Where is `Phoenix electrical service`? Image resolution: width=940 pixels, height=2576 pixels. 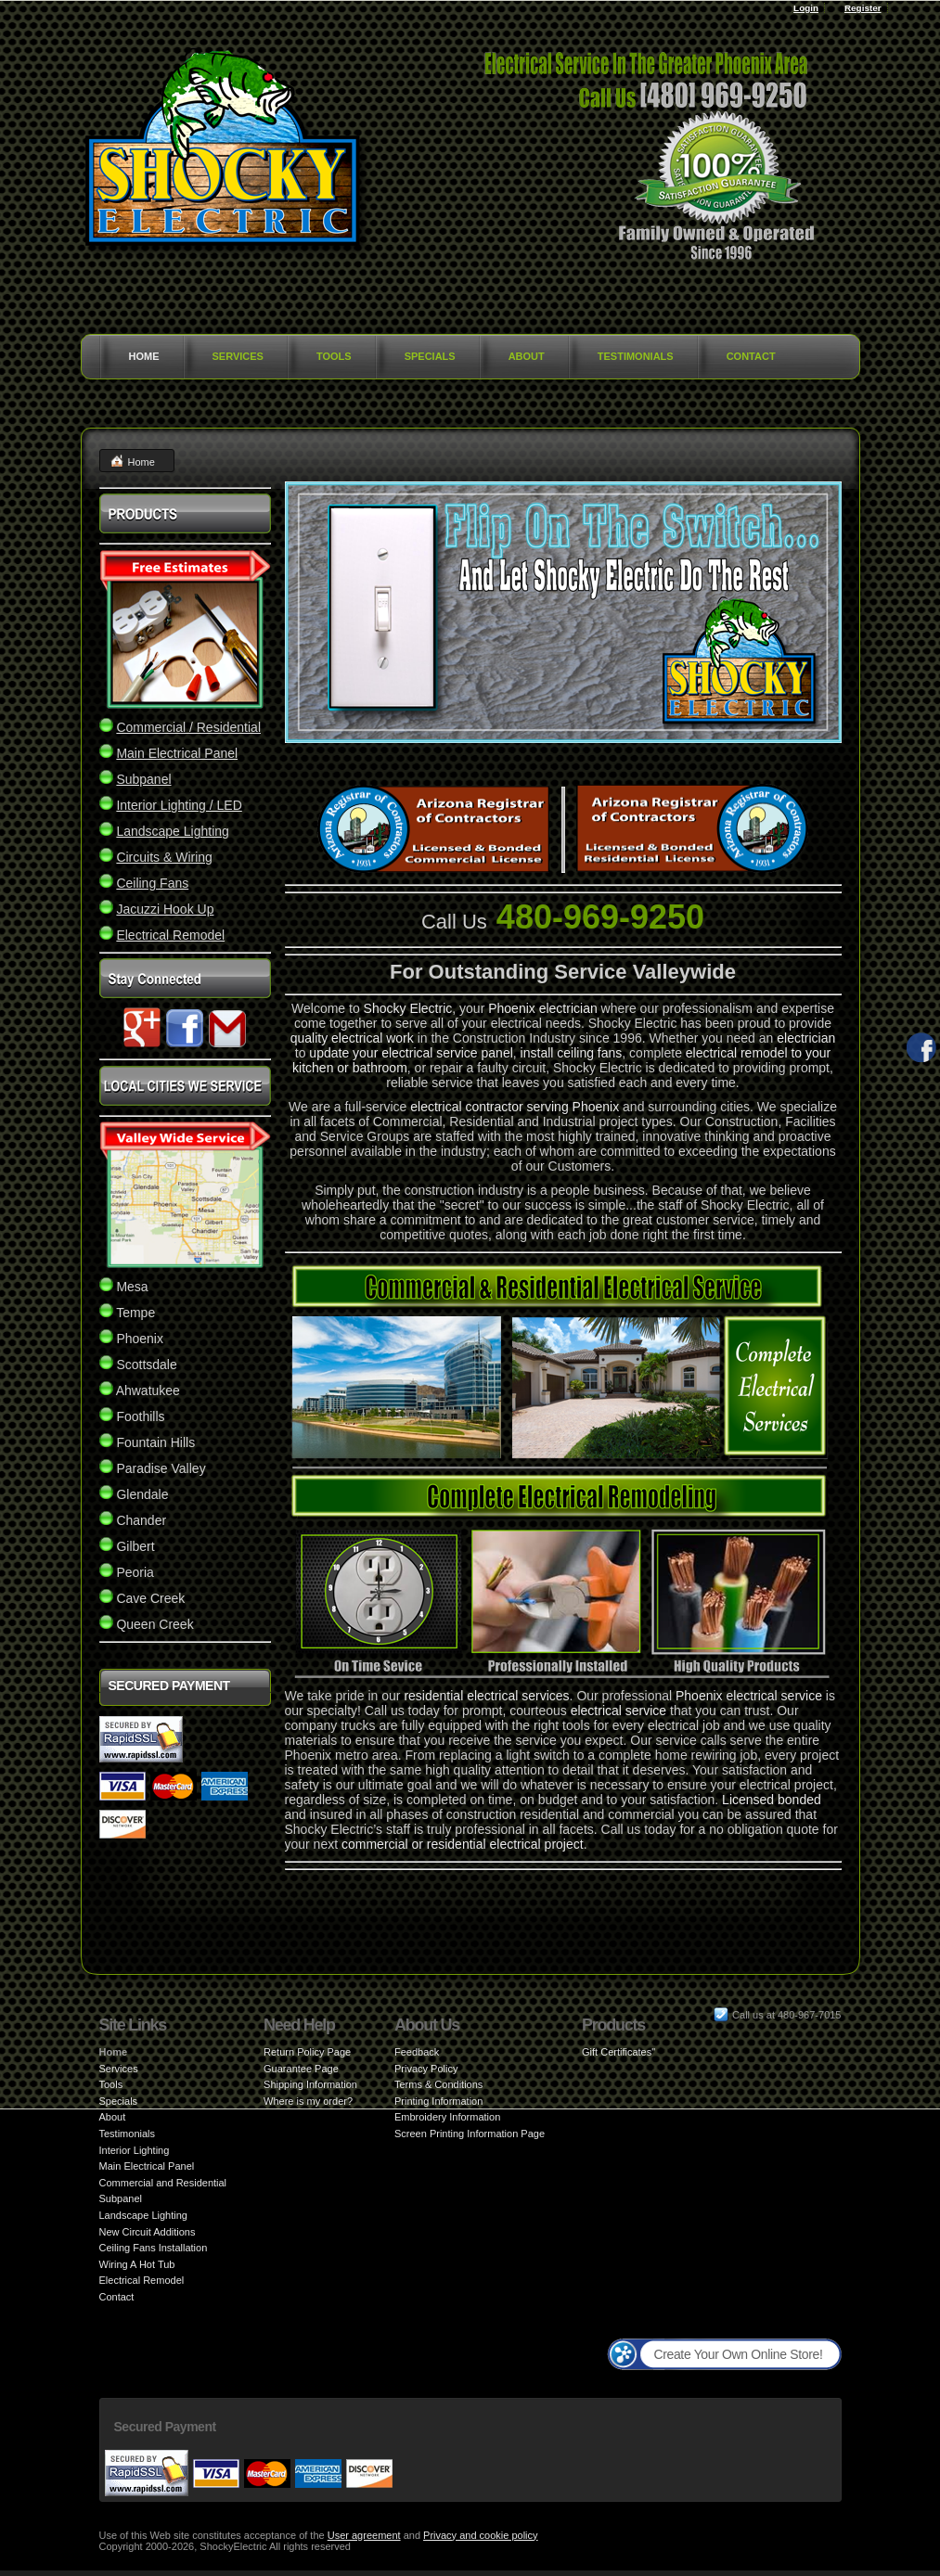 Phoenix electrical service is located at coordinates (749, 1695).